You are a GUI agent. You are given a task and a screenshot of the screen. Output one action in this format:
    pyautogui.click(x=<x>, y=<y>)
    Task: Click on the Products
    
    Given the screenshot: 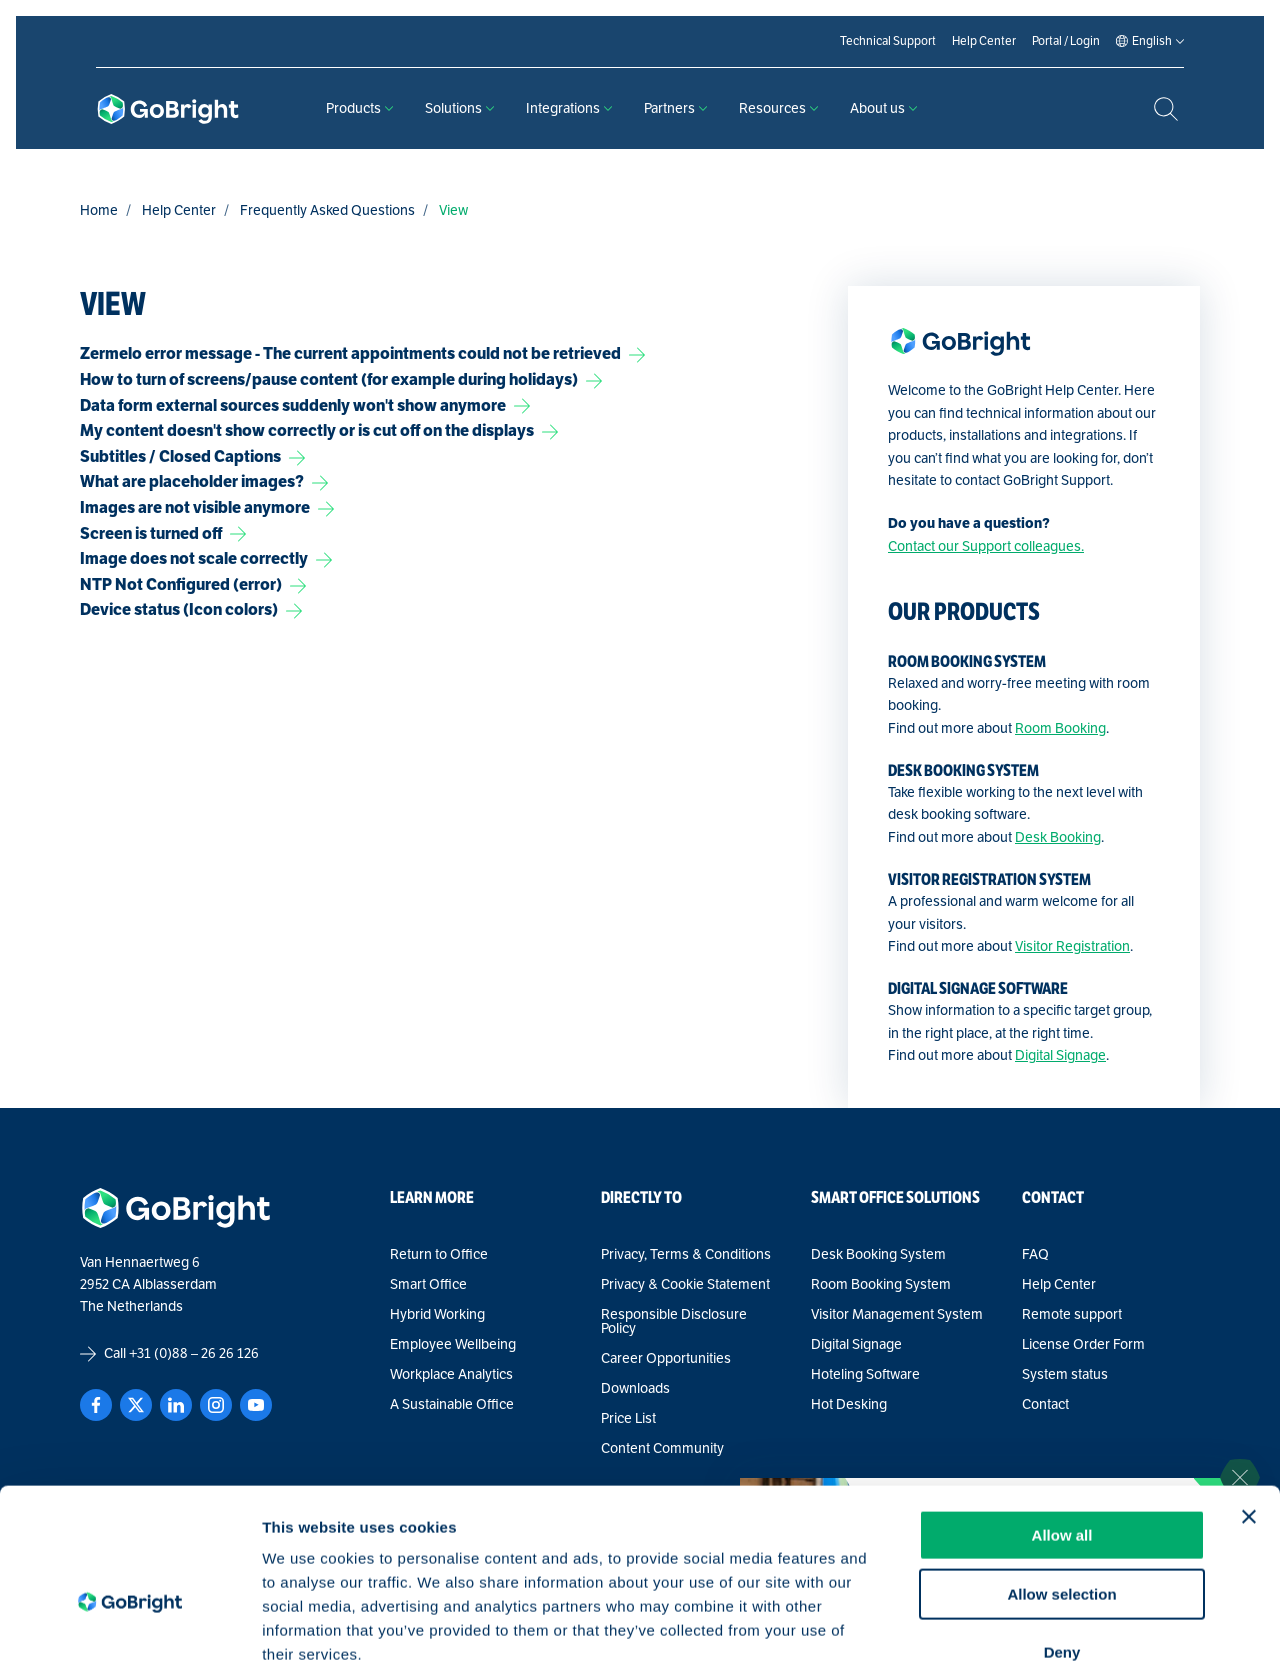 What is the action you would take?
    pyautogui.click(x=359, y=108)
    